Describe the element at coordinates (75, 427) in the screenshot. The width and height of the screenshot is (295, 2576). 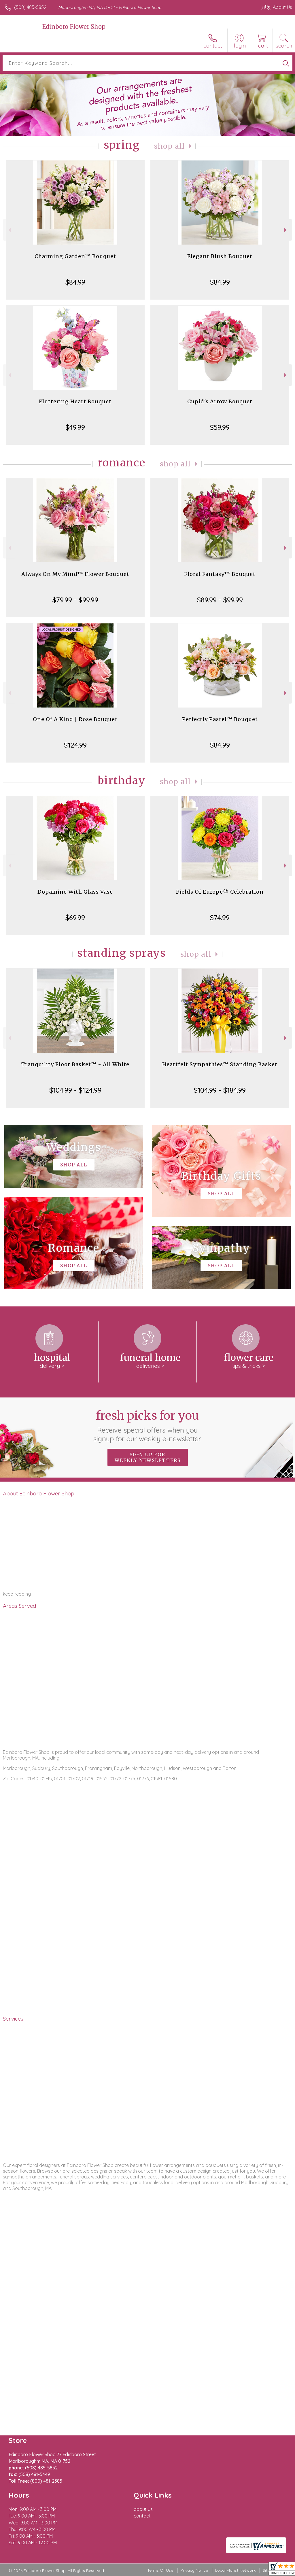
I see `$49.99` at that location.